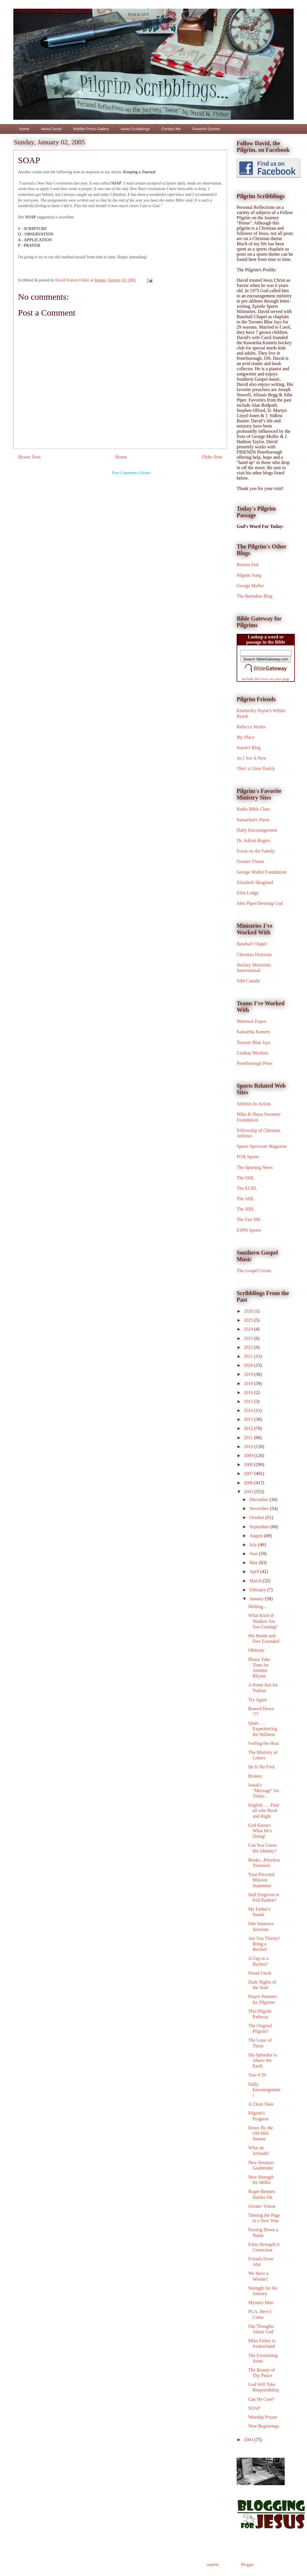 This screenshot has width=307, height=2576. I want to click on Radio Bible Class, so click(253, 809).